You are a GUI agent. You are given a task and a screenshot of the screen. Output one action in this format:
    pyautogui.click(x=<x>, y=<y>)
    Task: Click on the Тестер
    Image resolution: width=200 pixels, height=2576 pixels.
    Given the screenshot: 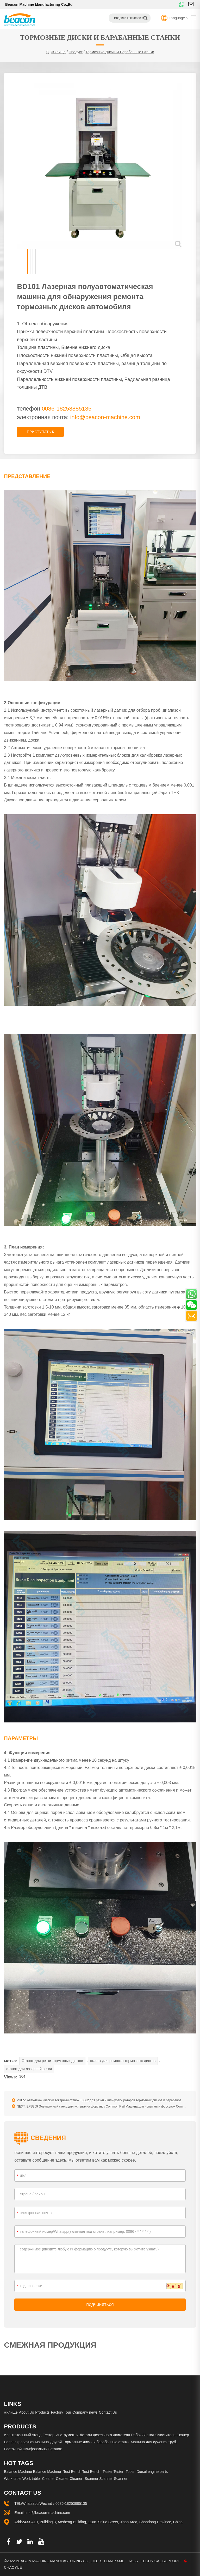 What is the action you would take?
    pyautogui.click(x=48, y=2435)
    